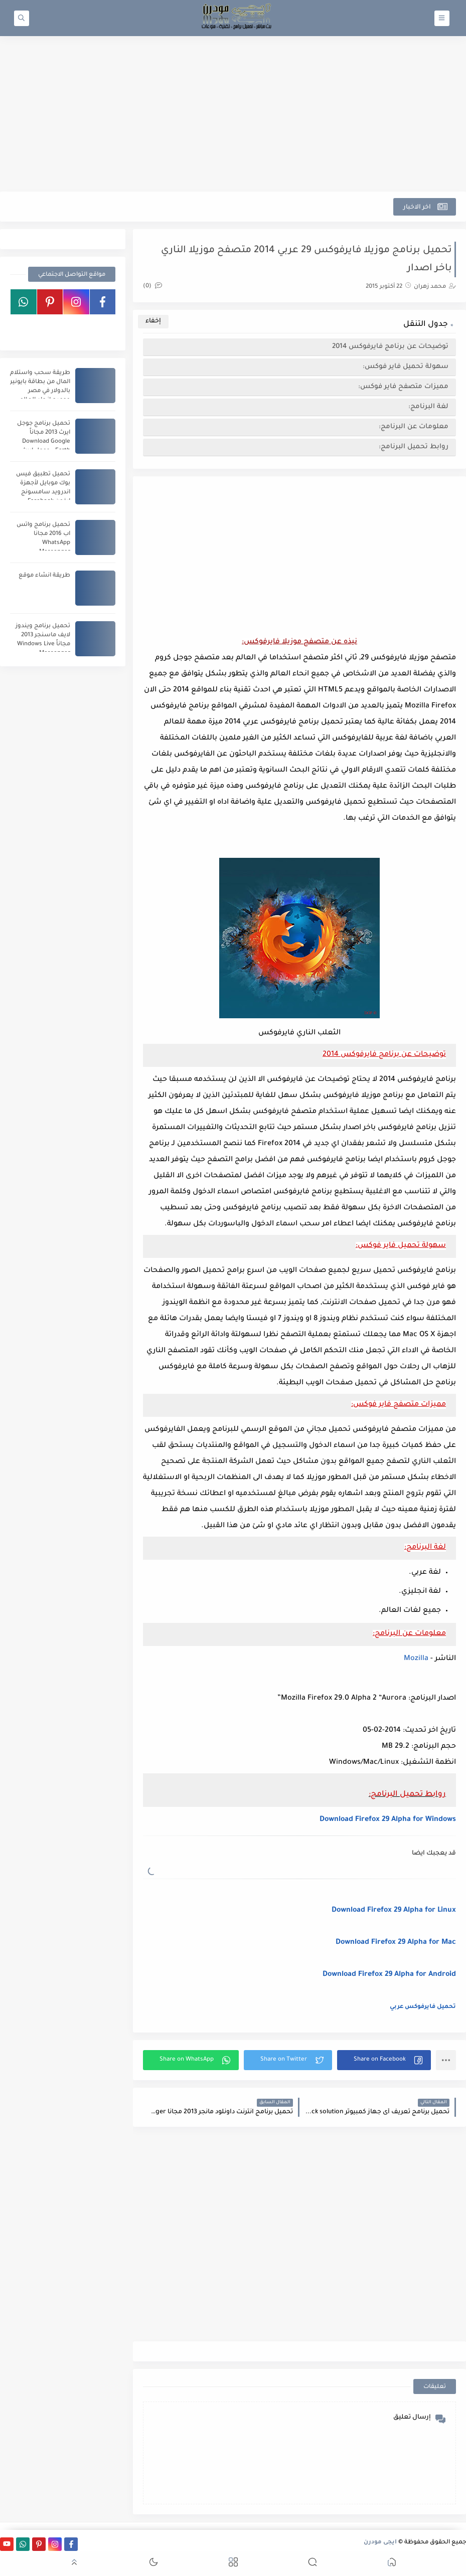 Image resolution: width=466 pixels, height=2576 pixels. Describe the element at coordinates (403, 387) in the screenshot. I see `مميزات متصفح فاير فوكس:` at that location.